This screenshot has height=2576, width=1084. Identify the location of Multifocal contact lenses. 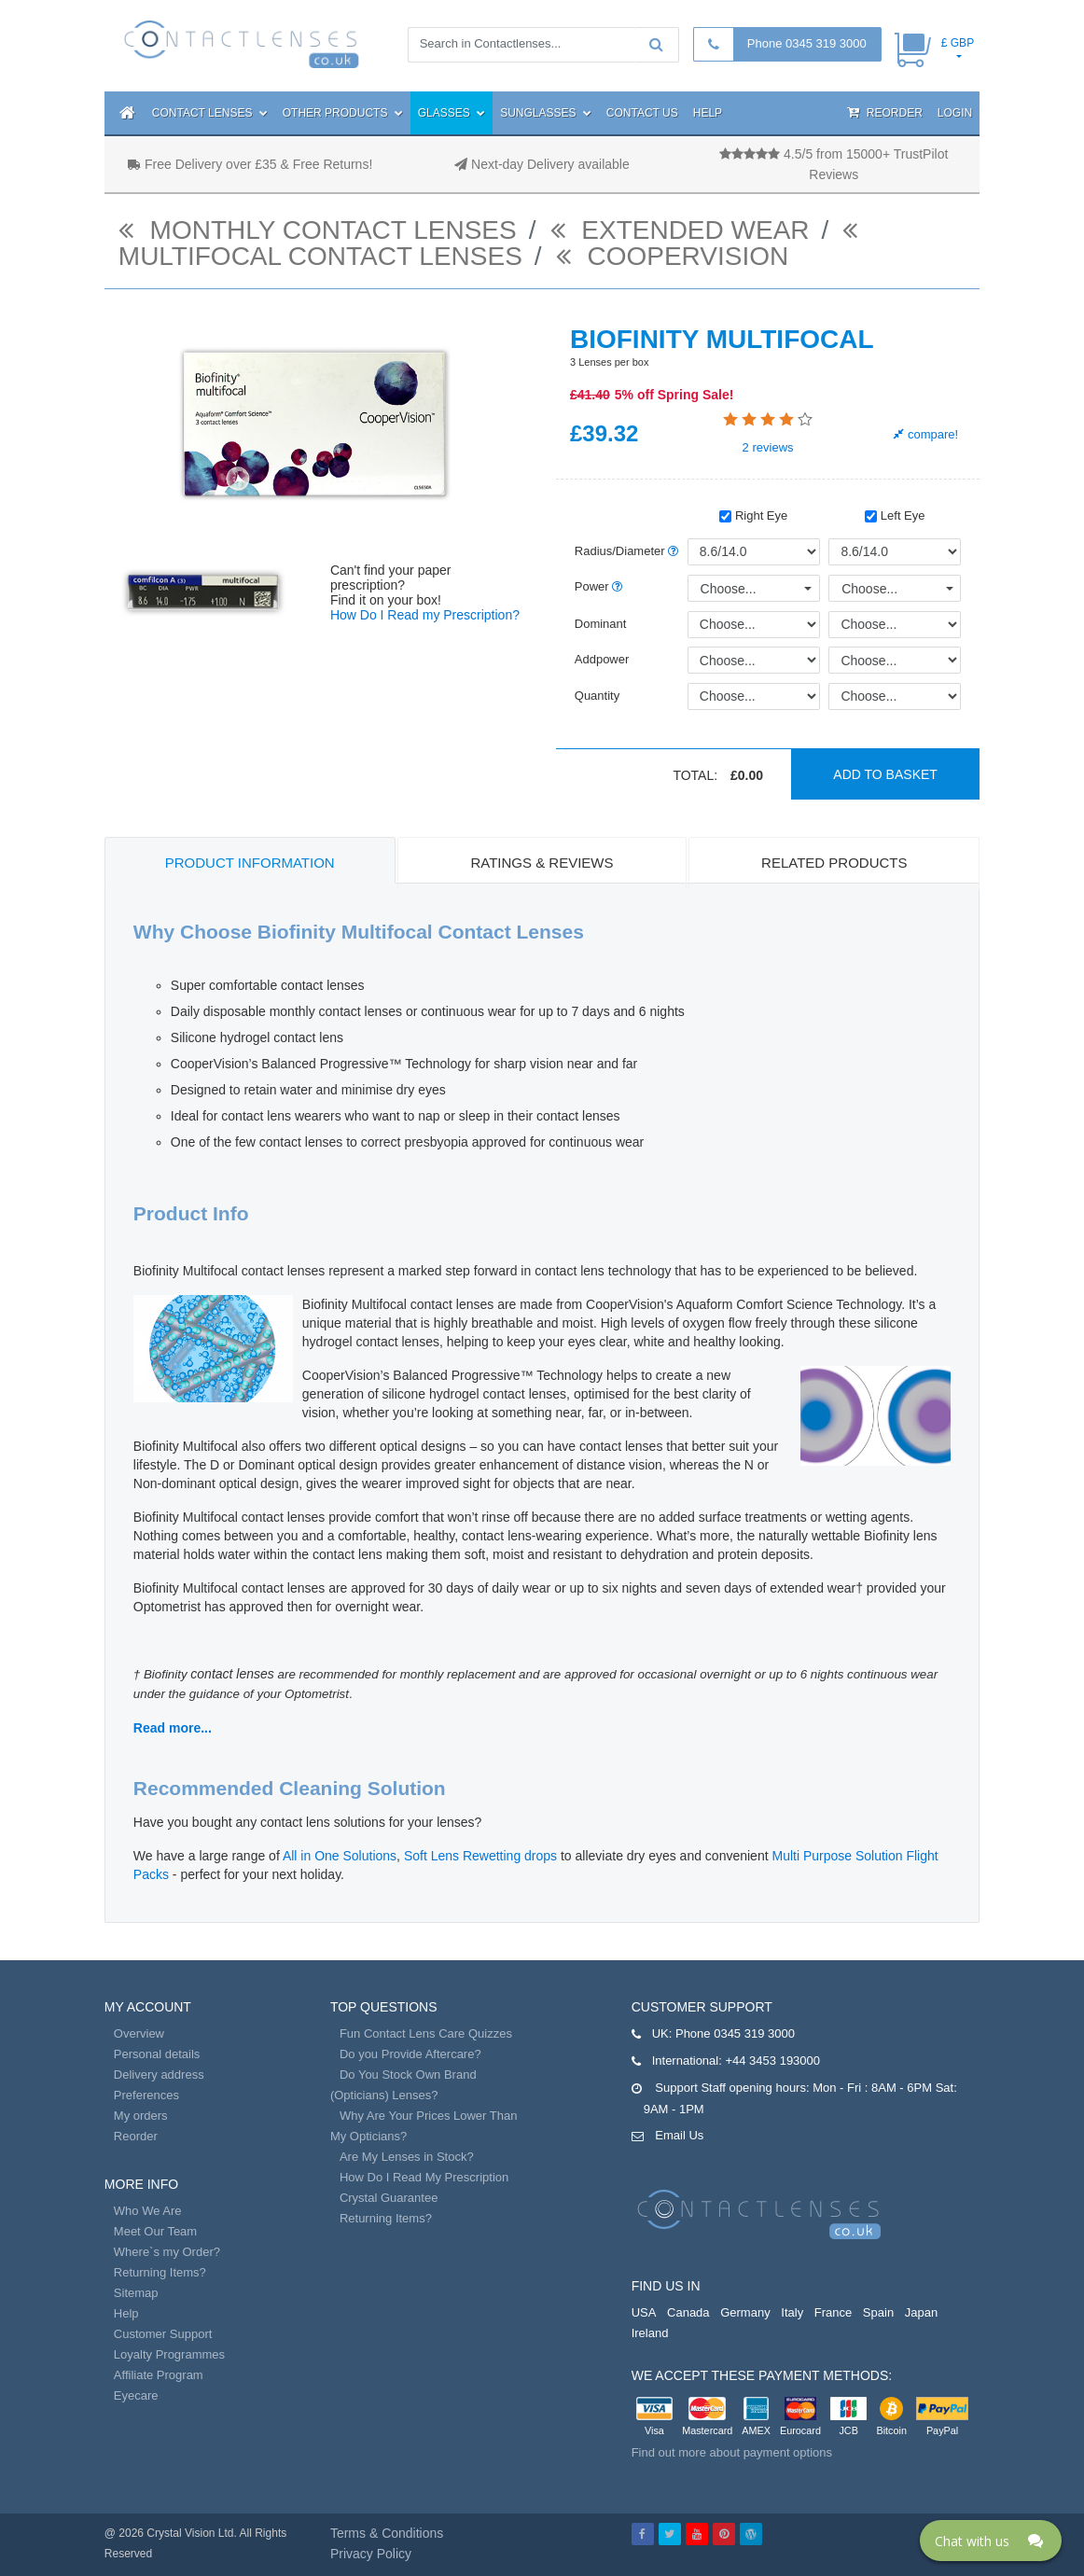
(492, 246).